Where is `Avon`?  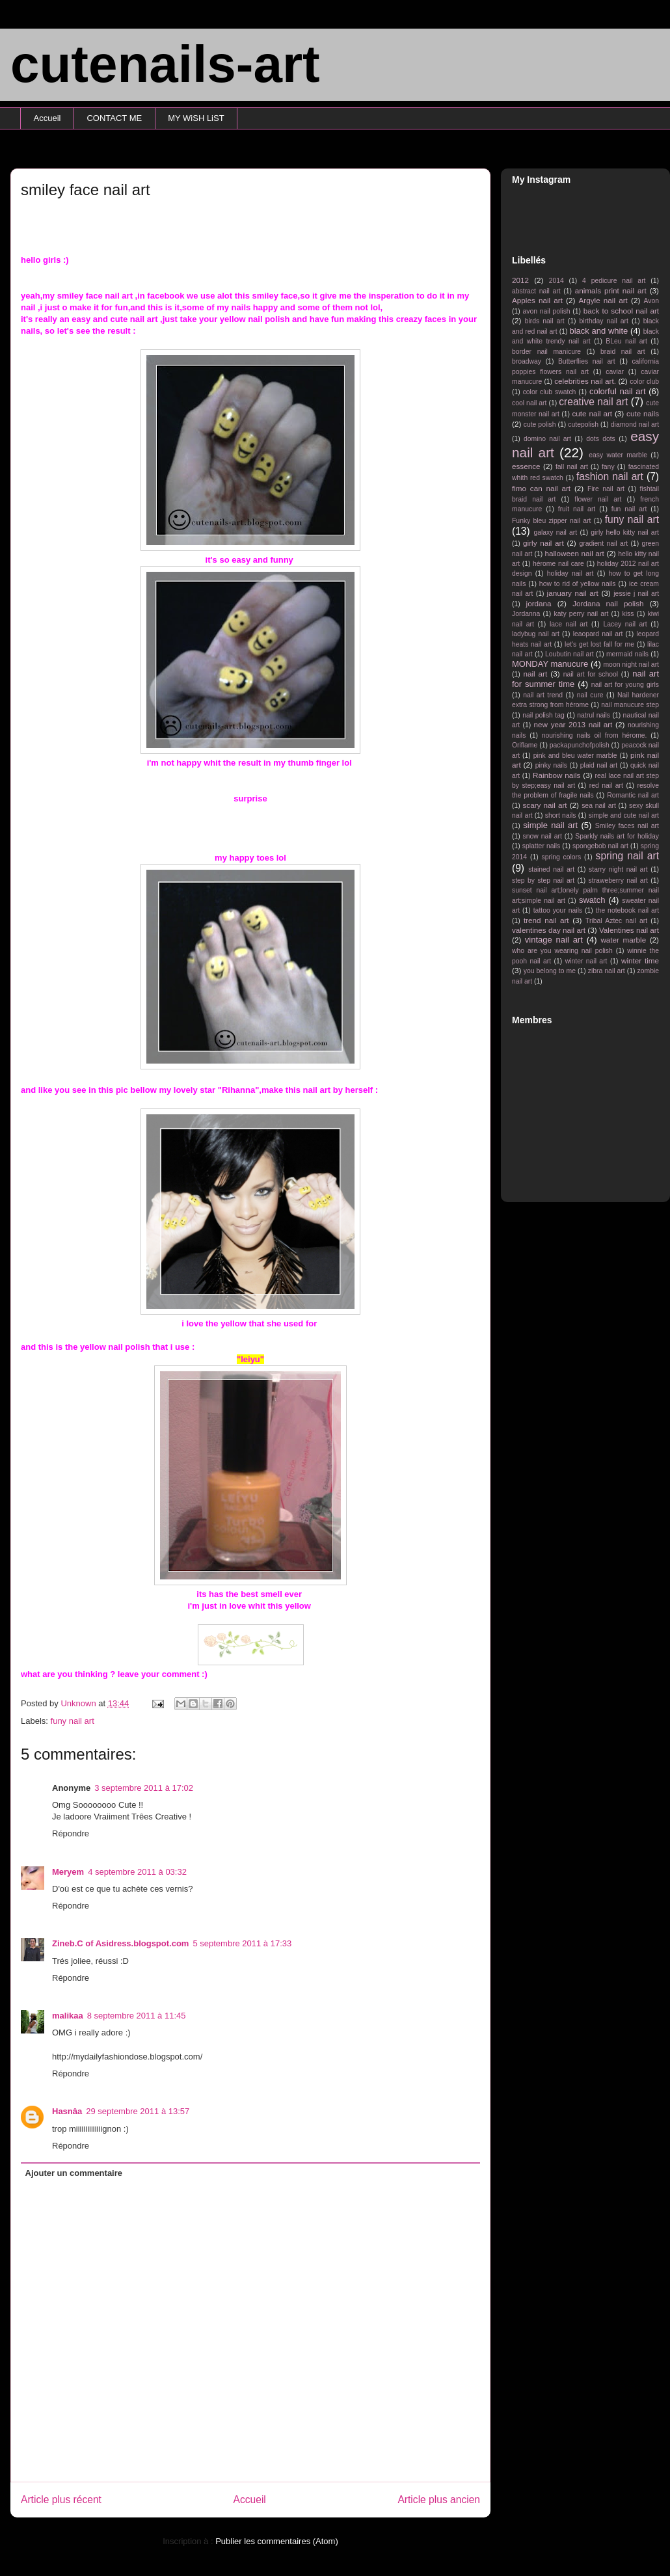
Avon is located at coordinates (651, 300).